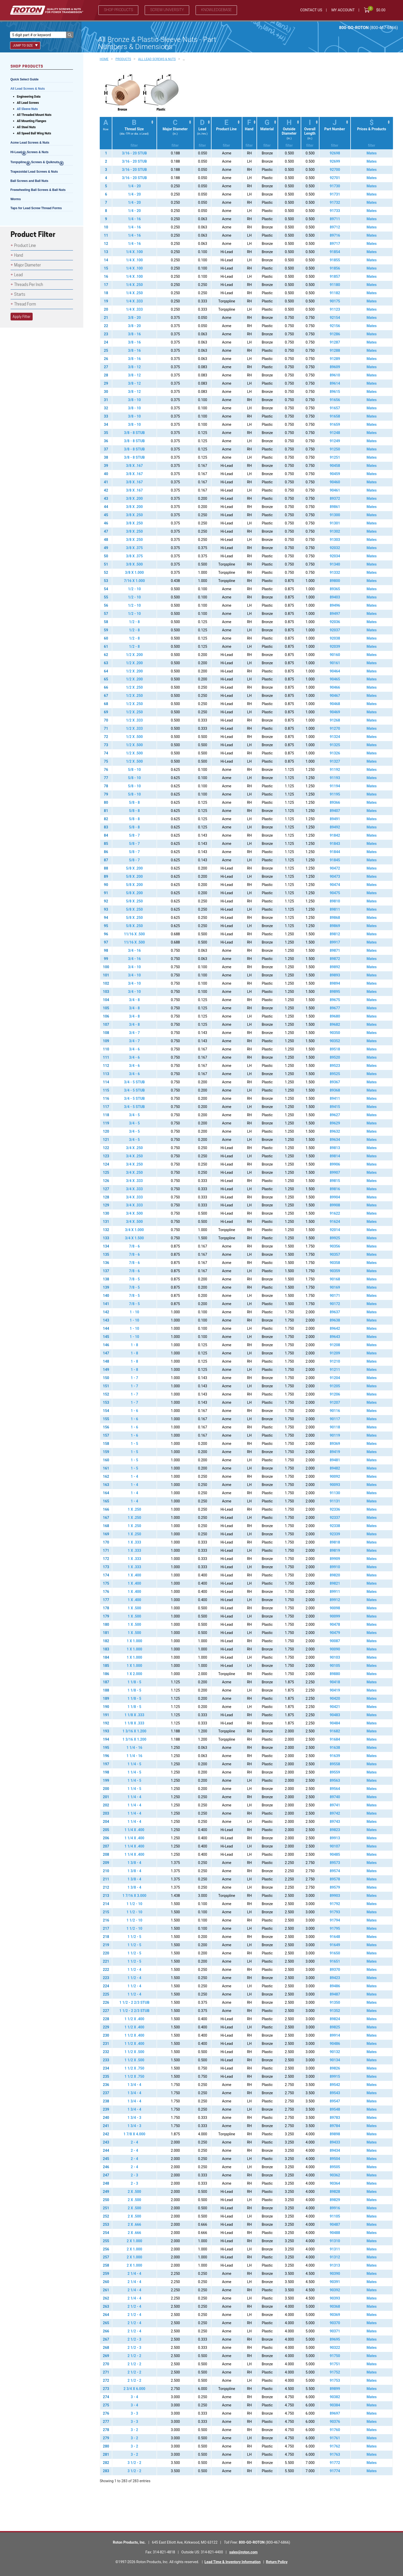 This screenshot has height=2576, width=403. I want to click on 92154, so click(335, 318).